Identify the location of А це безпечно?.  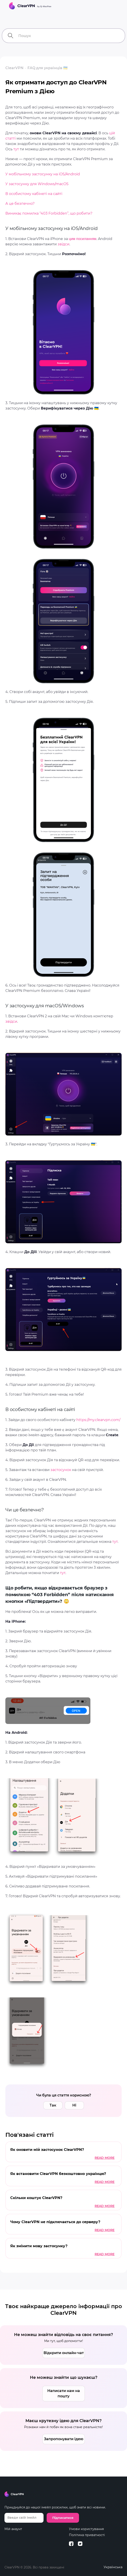
(20, 203).